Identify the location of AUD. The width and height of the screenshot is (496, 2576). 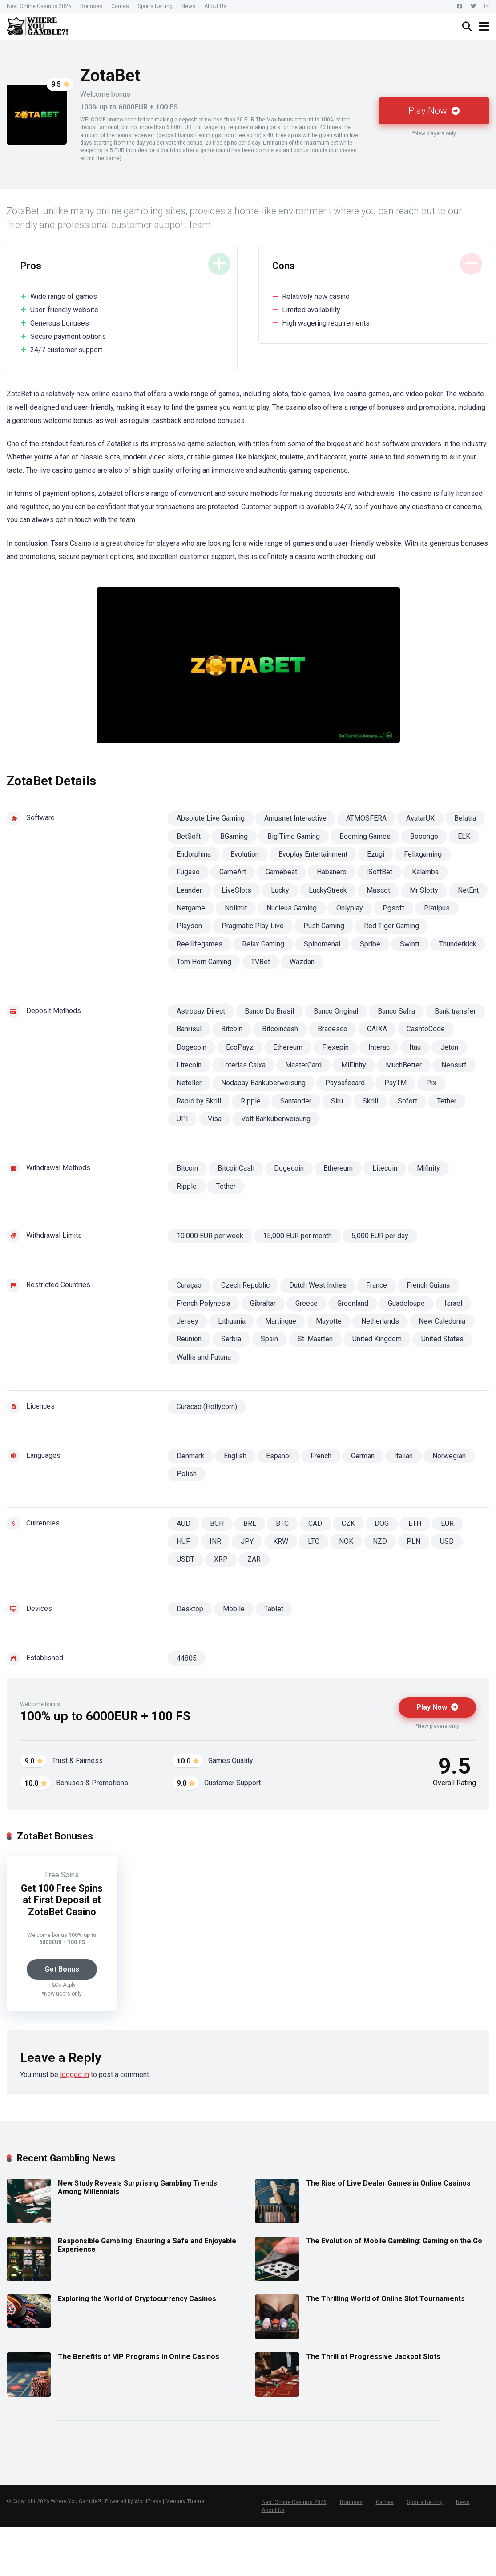
(183, 1523).